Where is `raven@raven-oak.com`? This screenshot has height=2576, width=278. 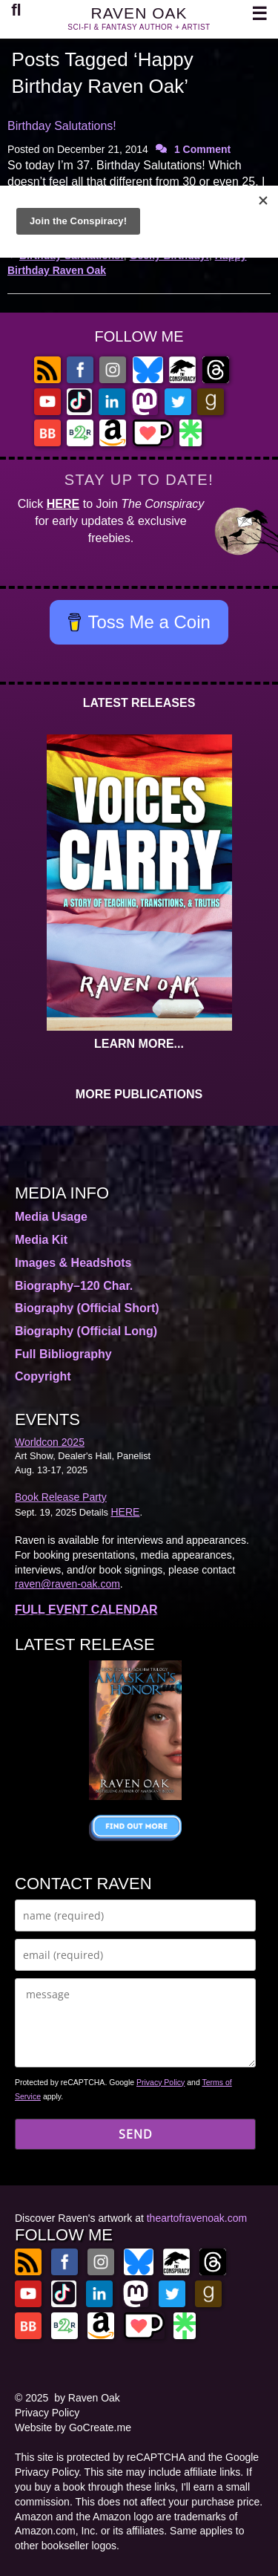 raven@raven-oak.com is located at coordinates (67, 1584).